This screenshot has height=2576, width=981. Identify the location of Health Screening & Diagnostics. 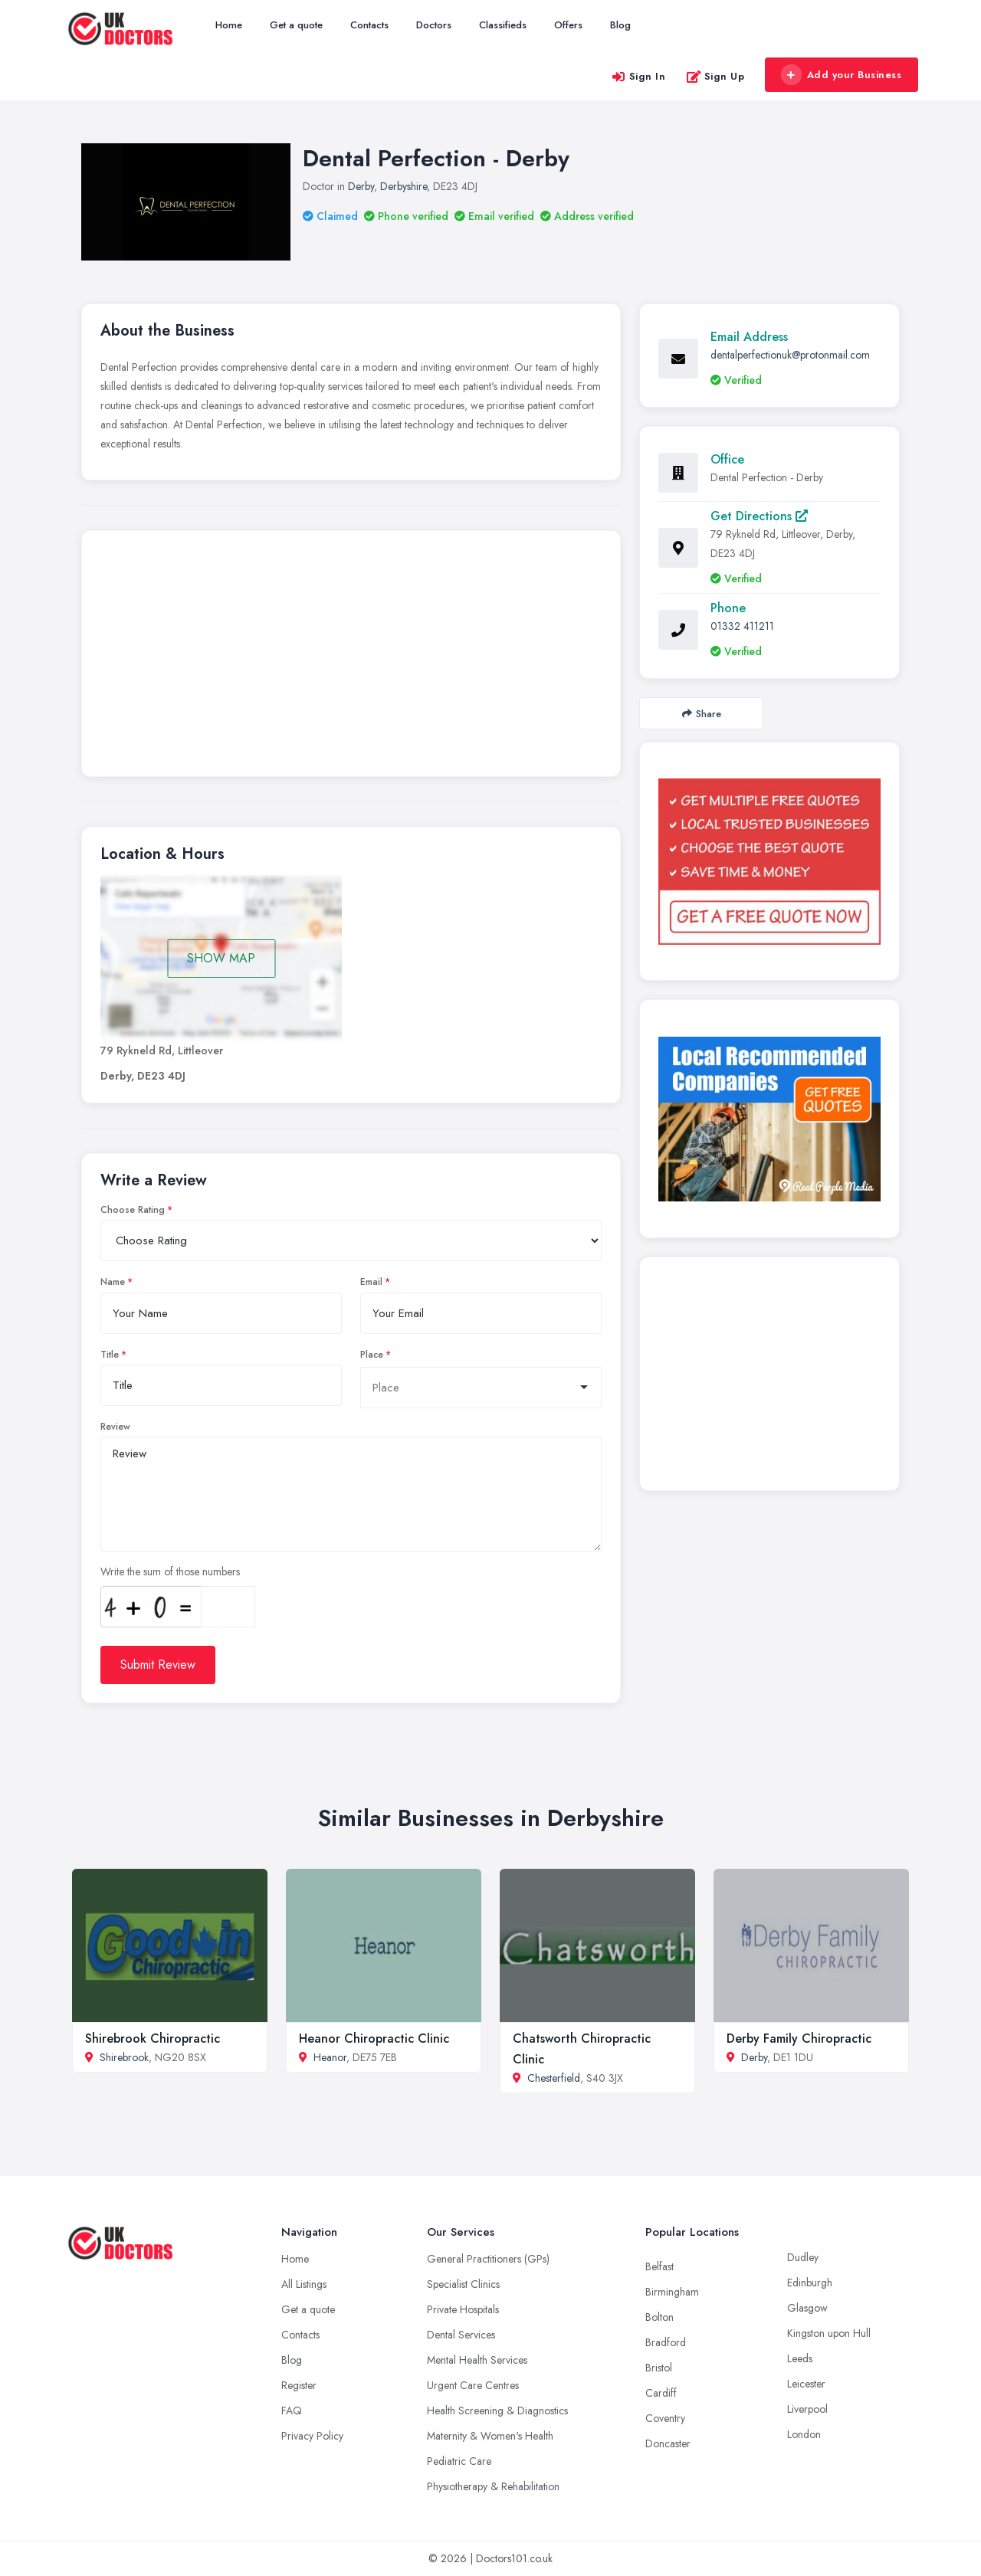
(497, 2410).